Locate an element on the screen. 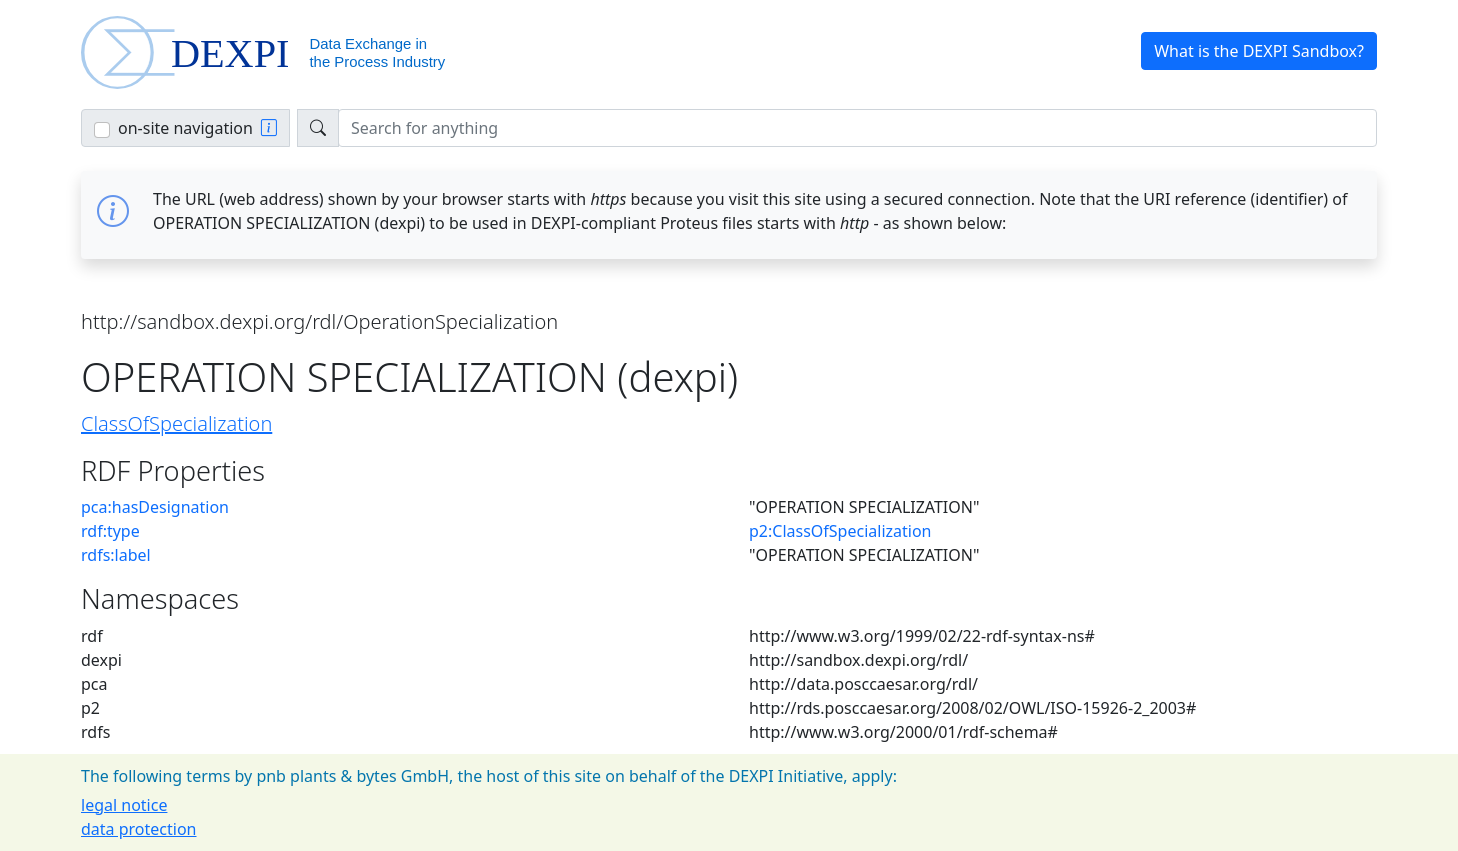 The height and width of the screenshot is (851, 1458). rdfs:label is located at coordinates (116, 555).